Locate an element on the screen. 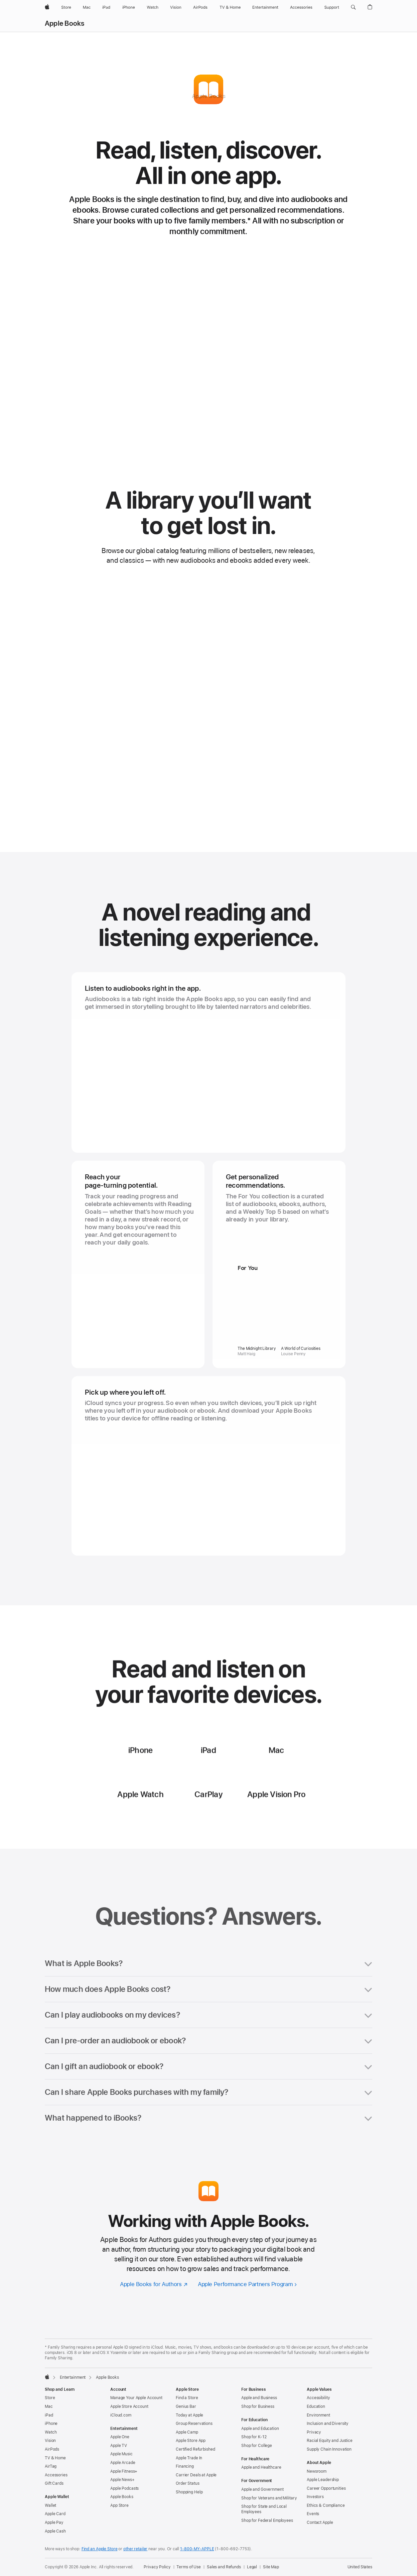 The height and width of the screenshot is (2576, 417). Apple Podcasts is located at coordinates (124, 2530).